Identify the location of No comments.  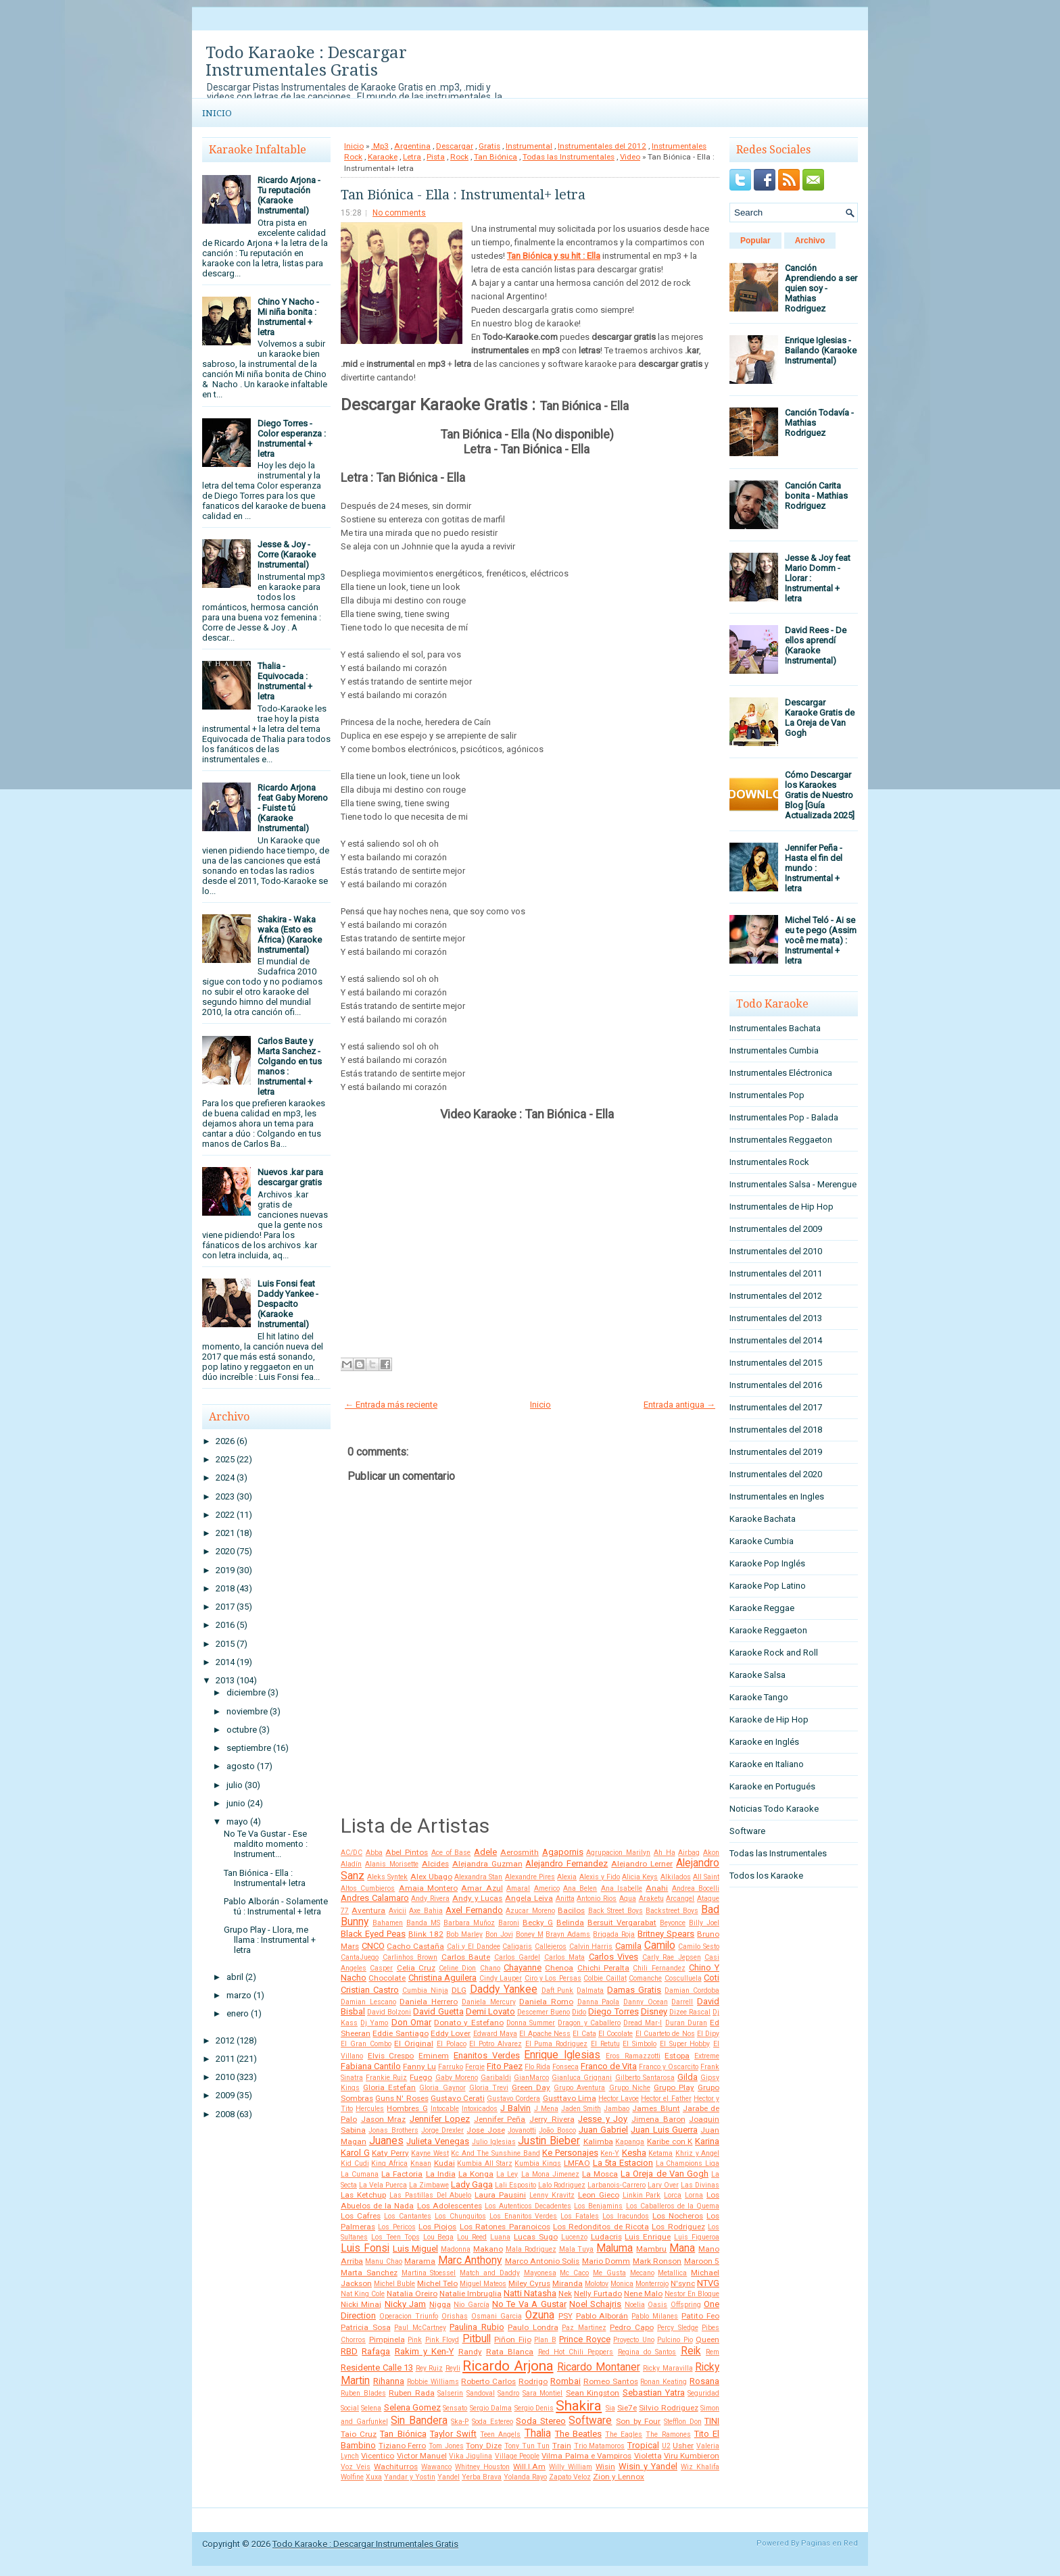
(399, 213).